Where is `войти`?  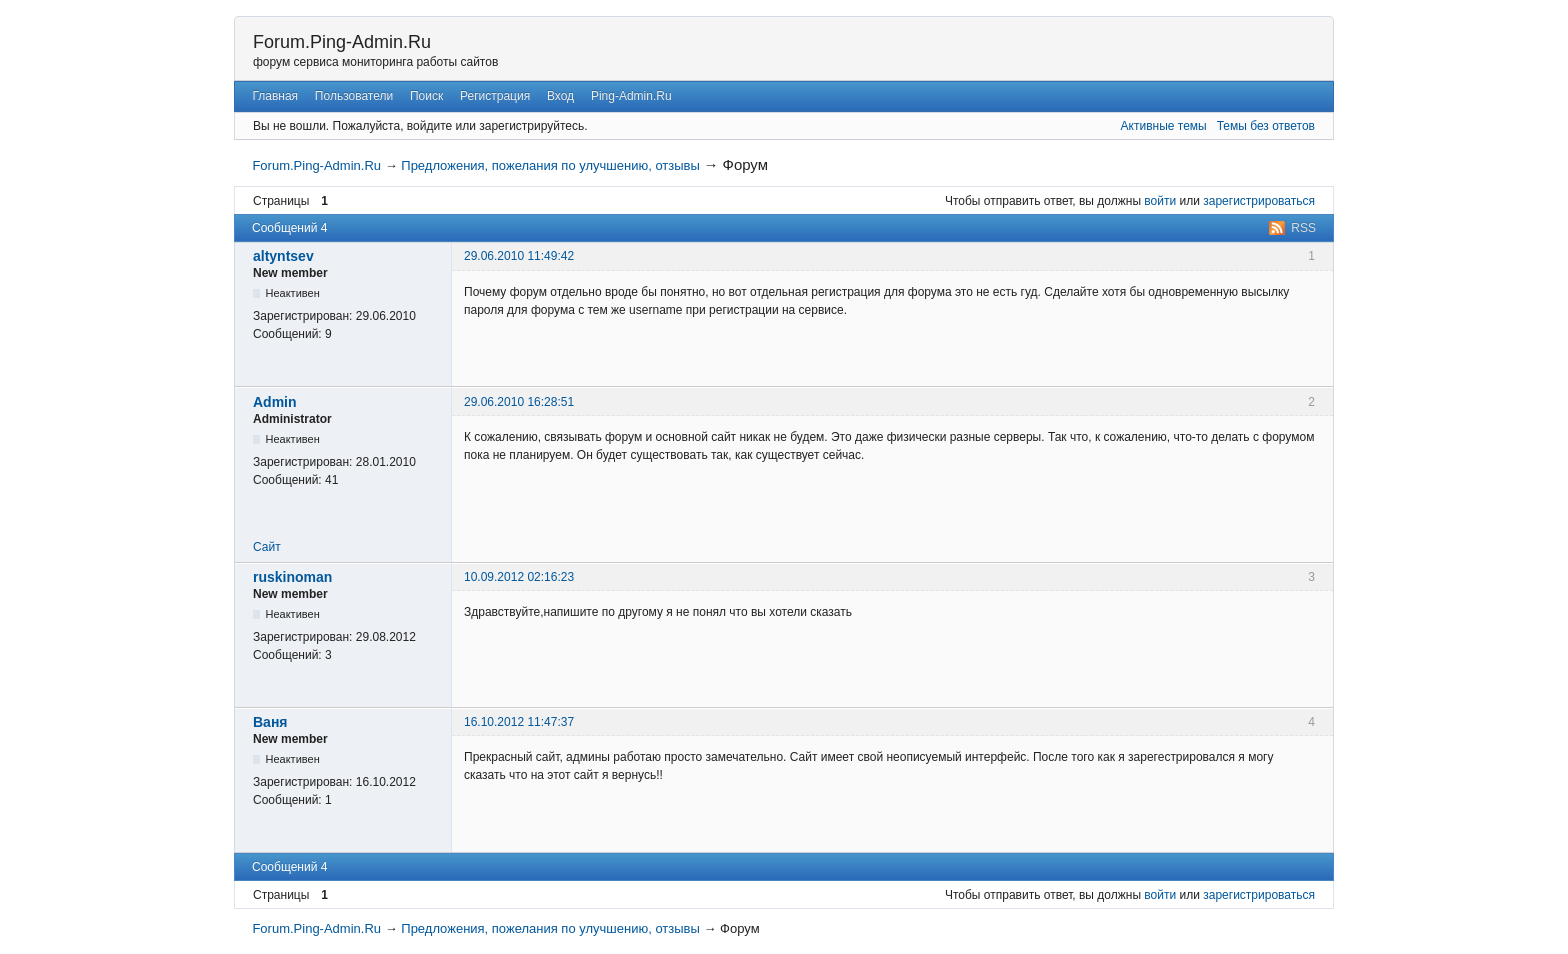
войти is located at coordinates (1160, 201).